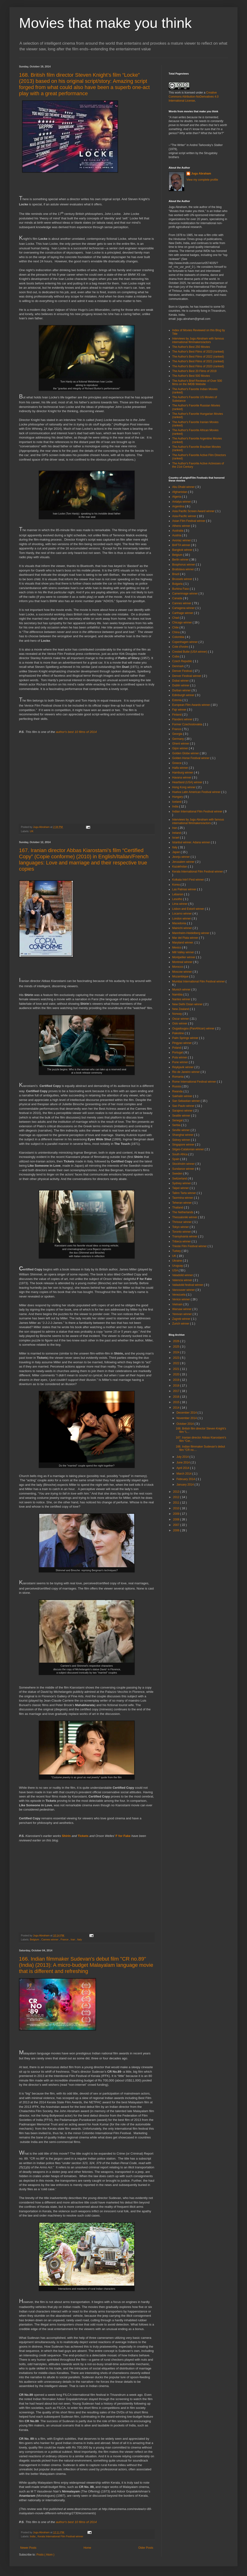 The width and height of the screenshot is (247, 2576). What do you see at coordinates (186, 753) in the screenshot?
I see `Golden Globe winner` at bounding box center [186, 753].